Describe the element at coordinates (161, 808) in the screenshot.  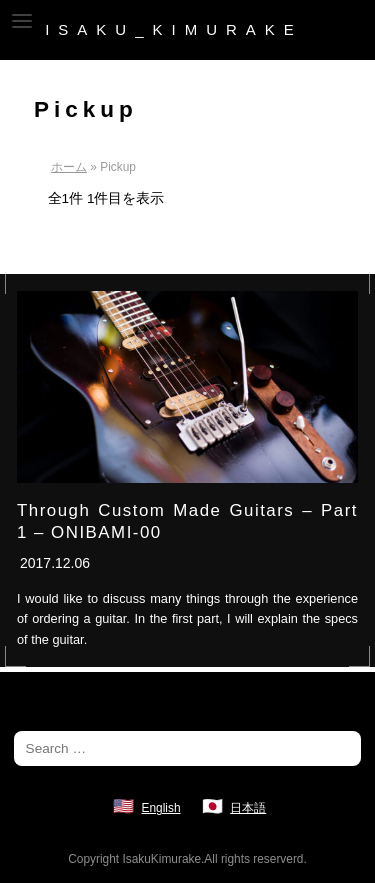
I see `English` at that location.